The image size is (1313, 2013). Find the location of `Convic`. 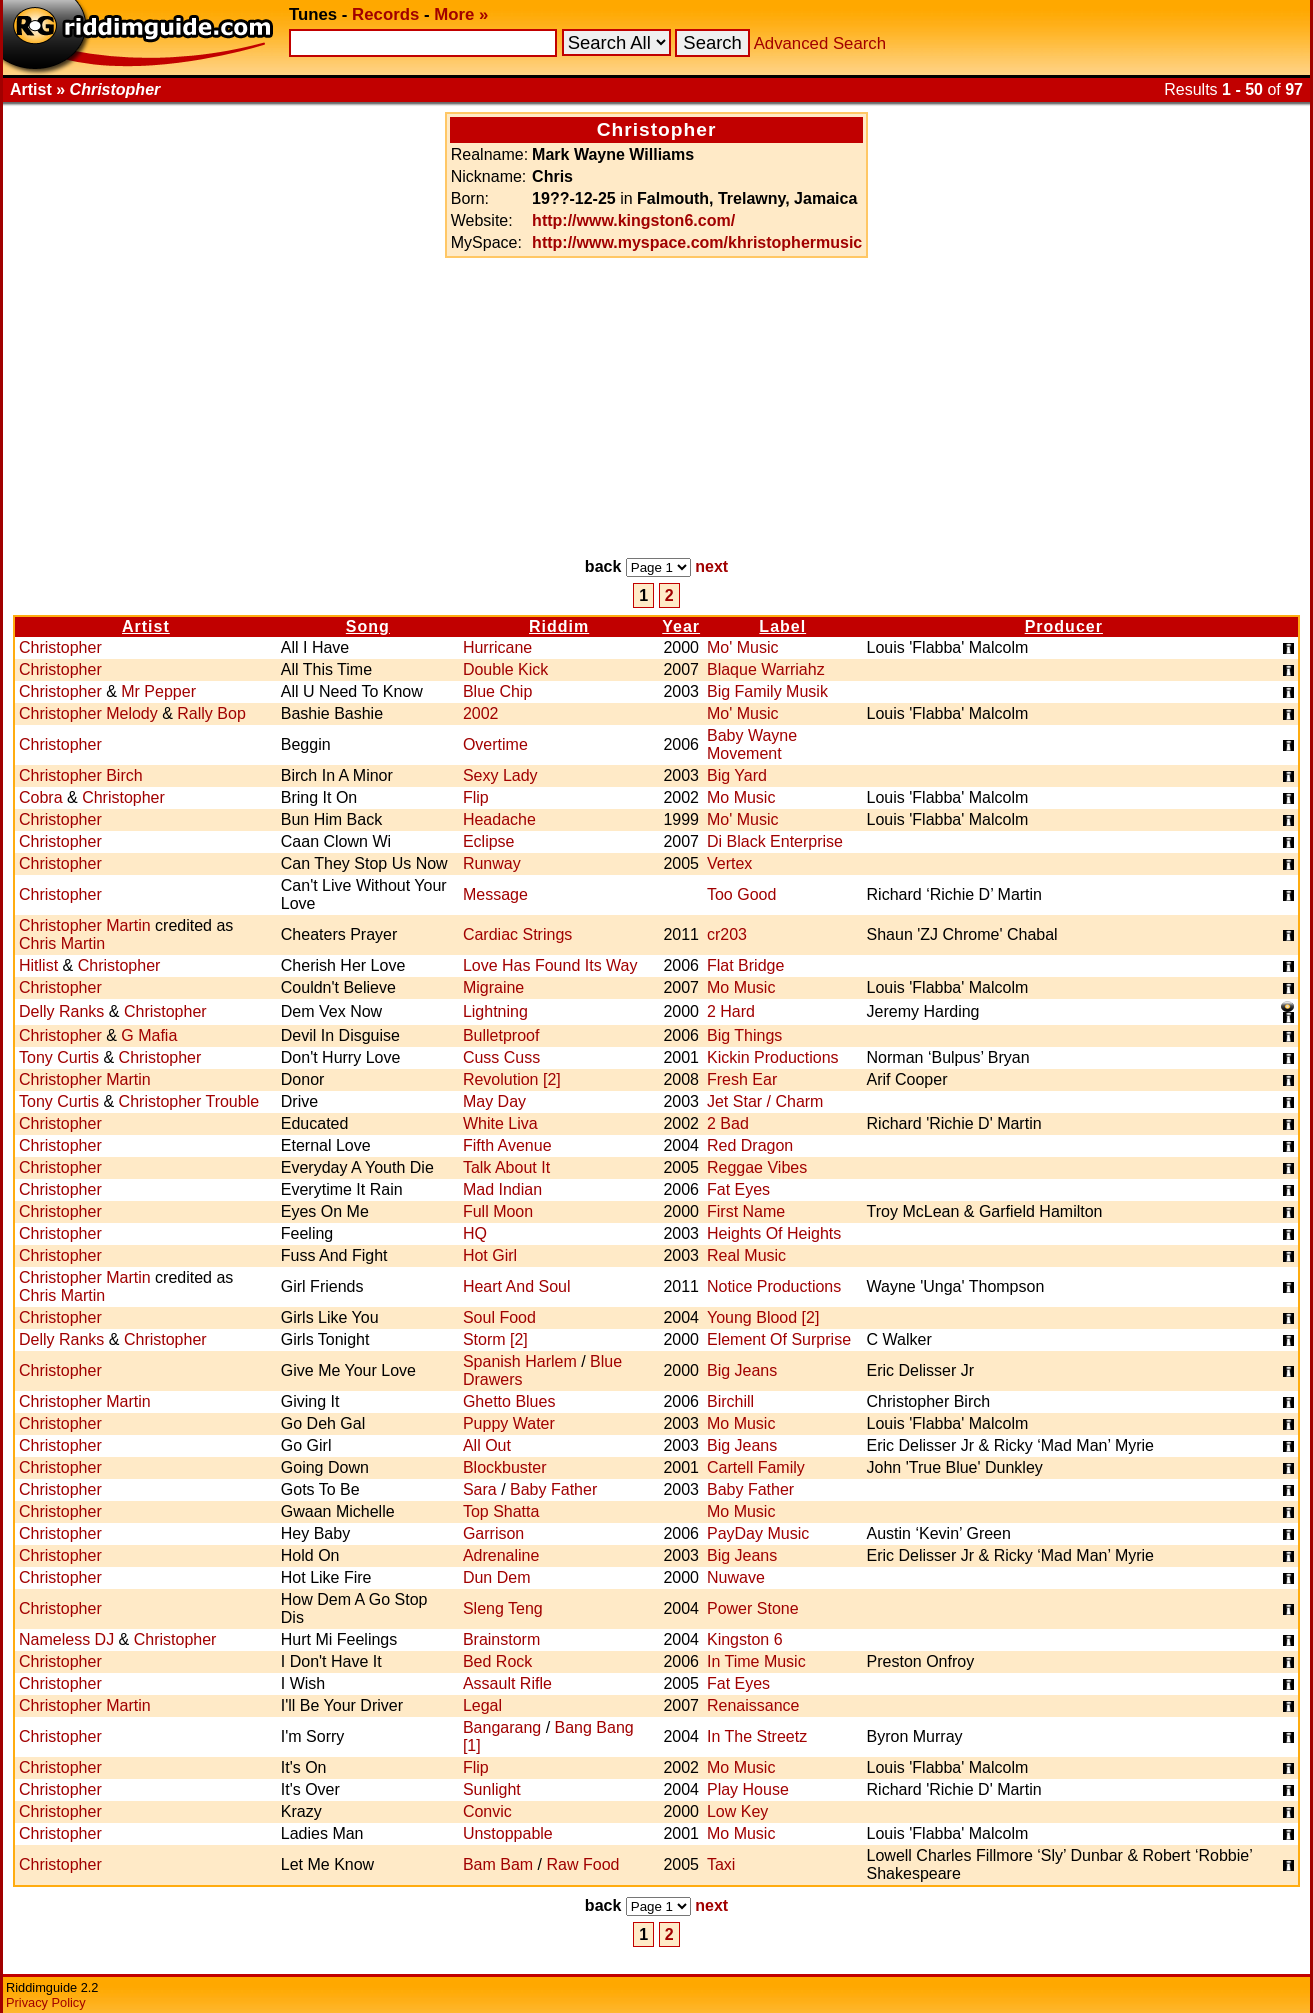

Convic is located at coordinates (487, 1811).